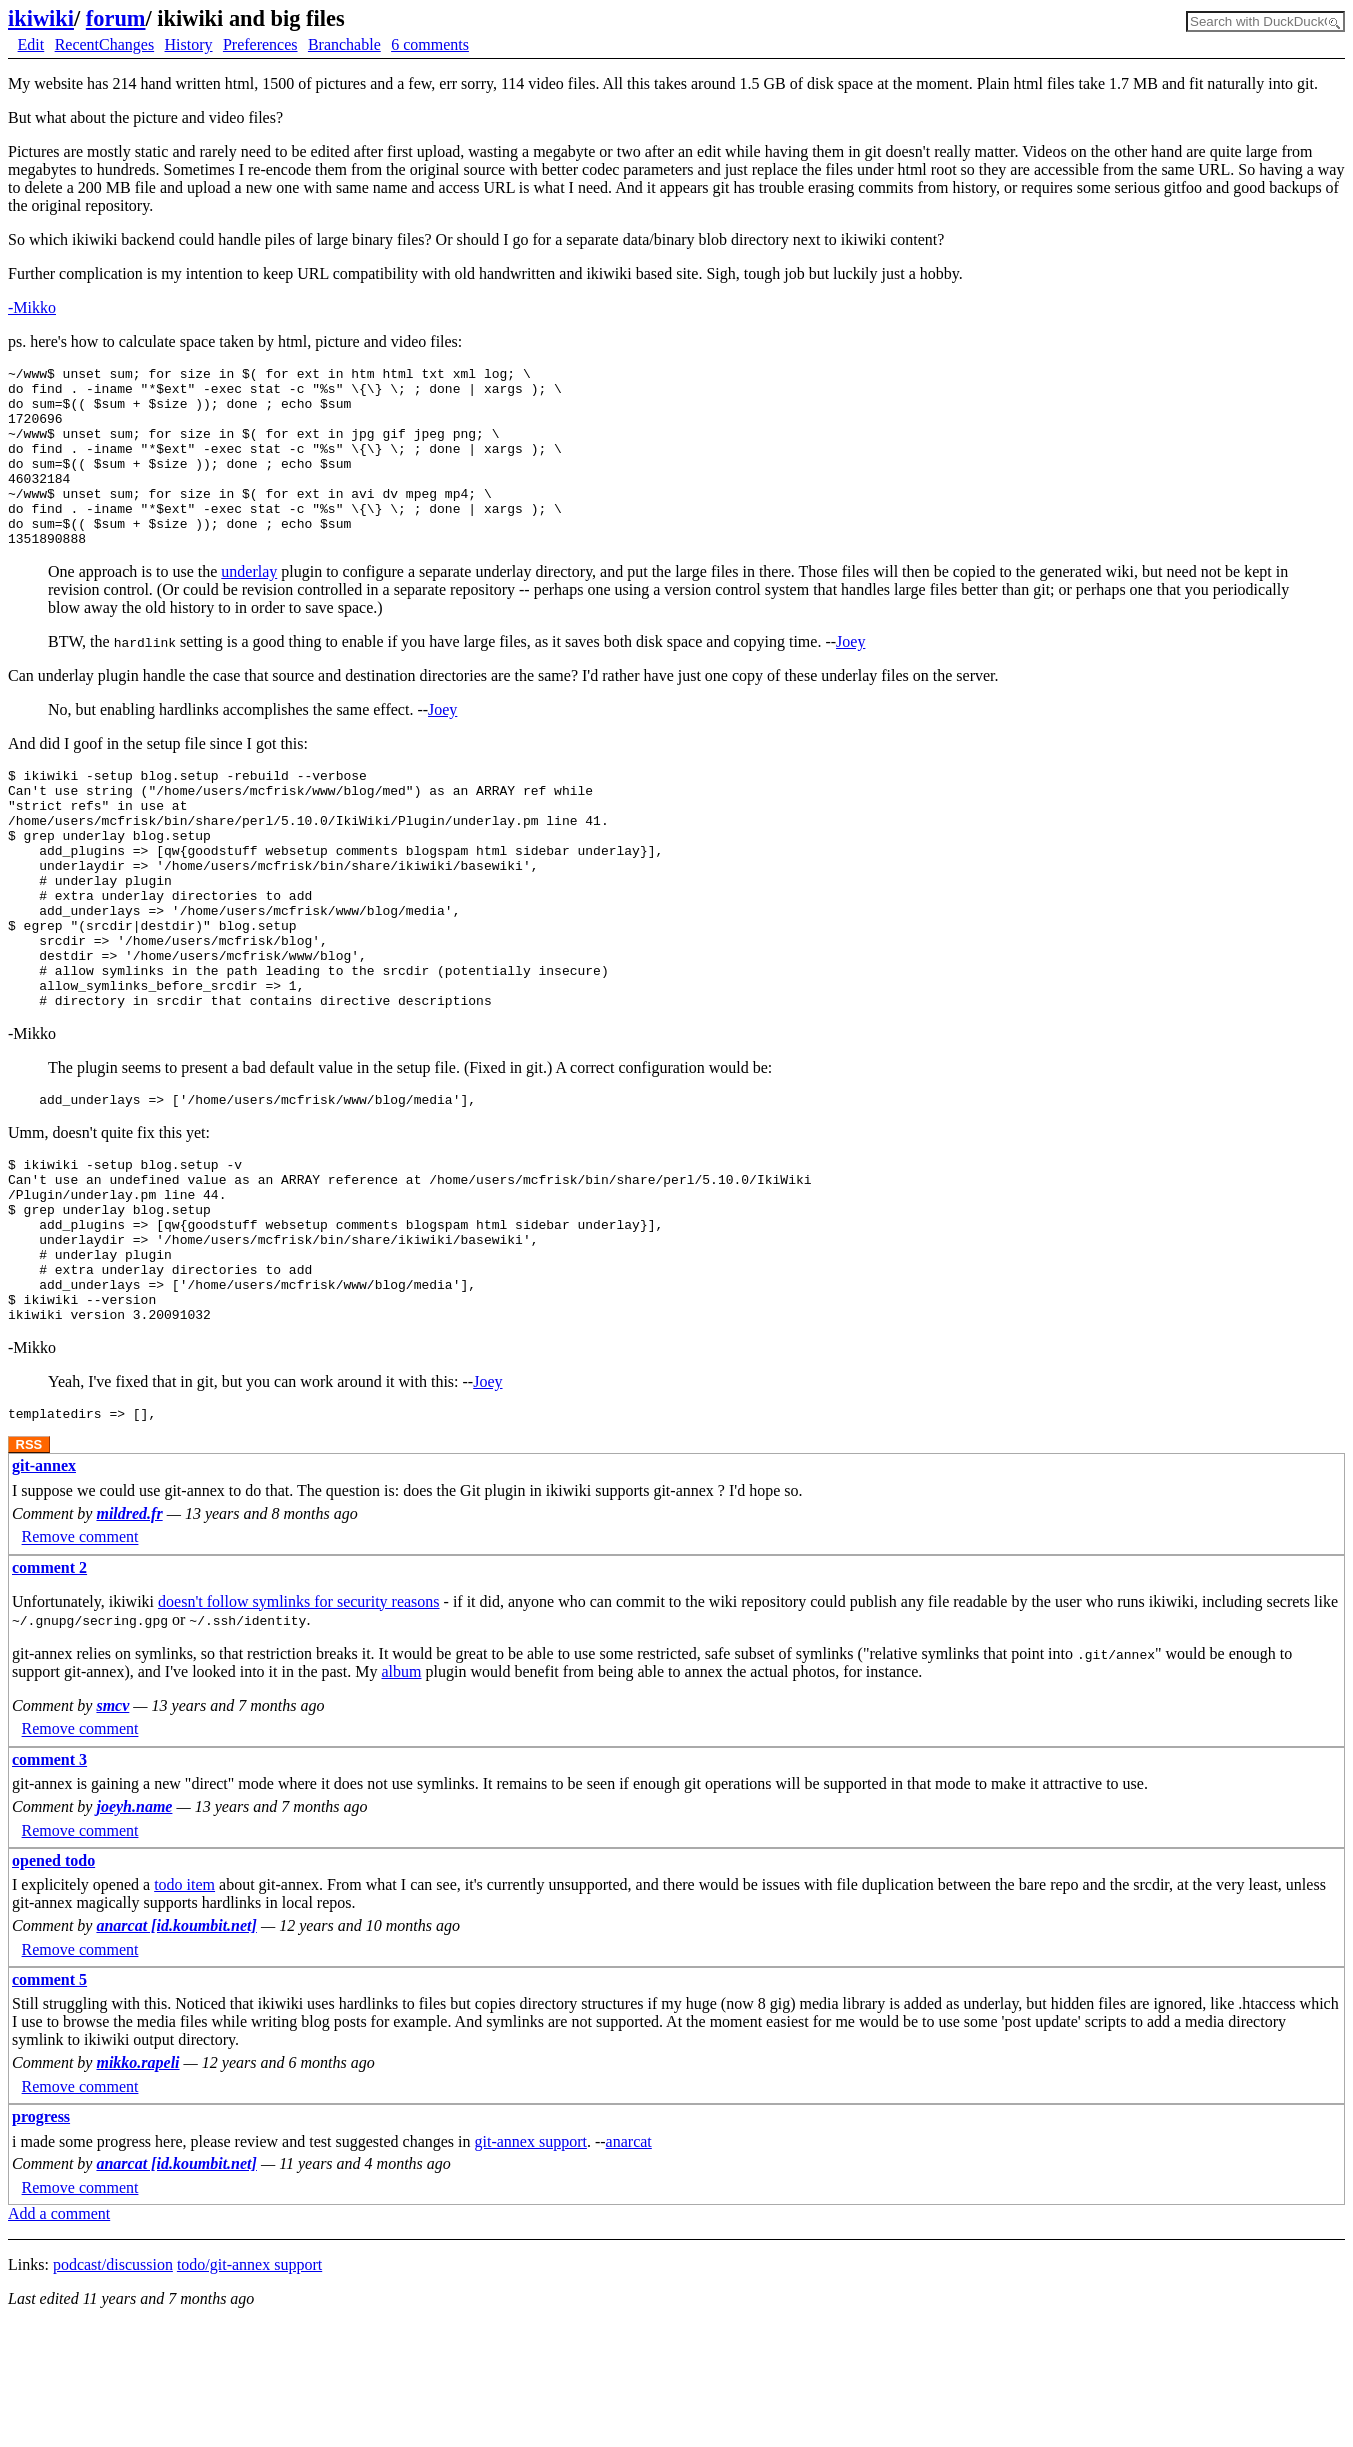  Describe the element at coordinates (41, 2239) in the screenshot. I see `progress` at that location.